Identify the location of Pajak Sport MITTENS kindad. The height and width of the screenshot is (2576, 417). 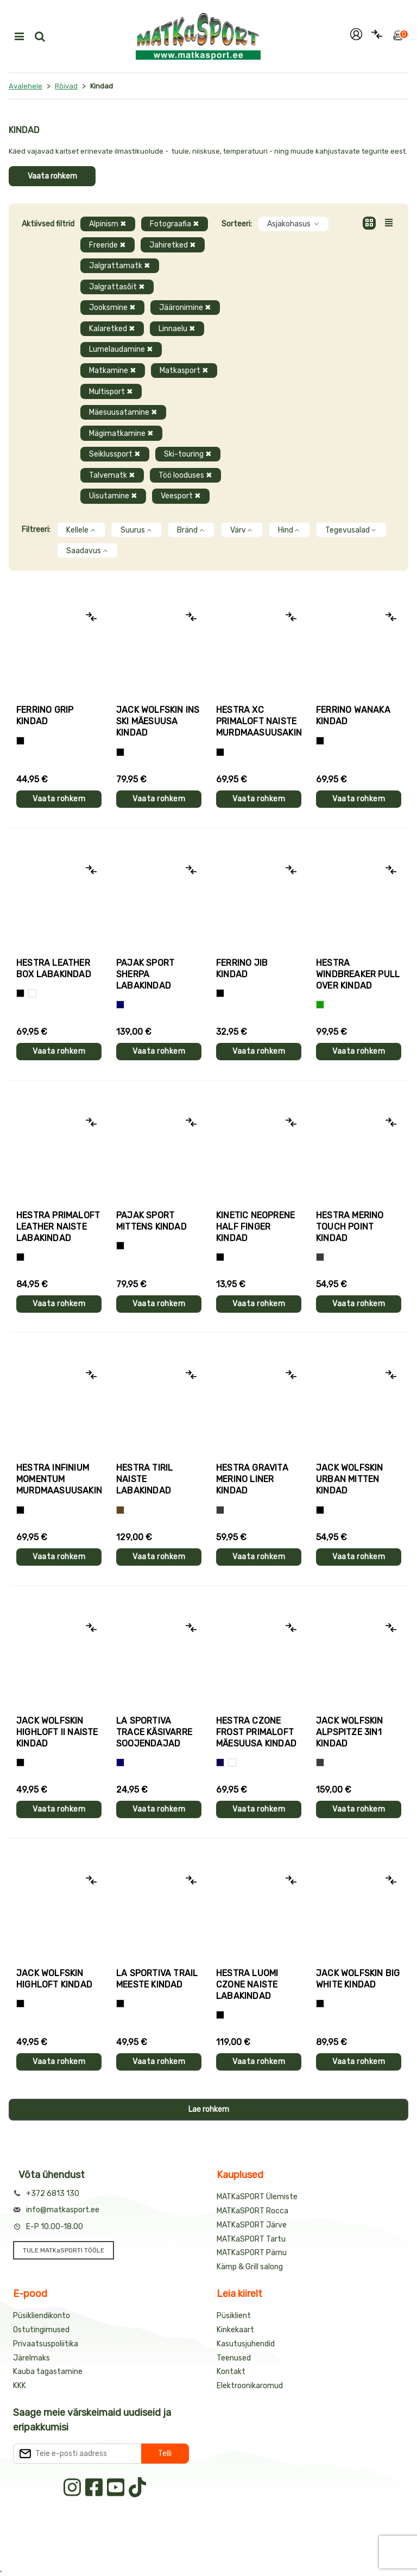
(151, 1221).